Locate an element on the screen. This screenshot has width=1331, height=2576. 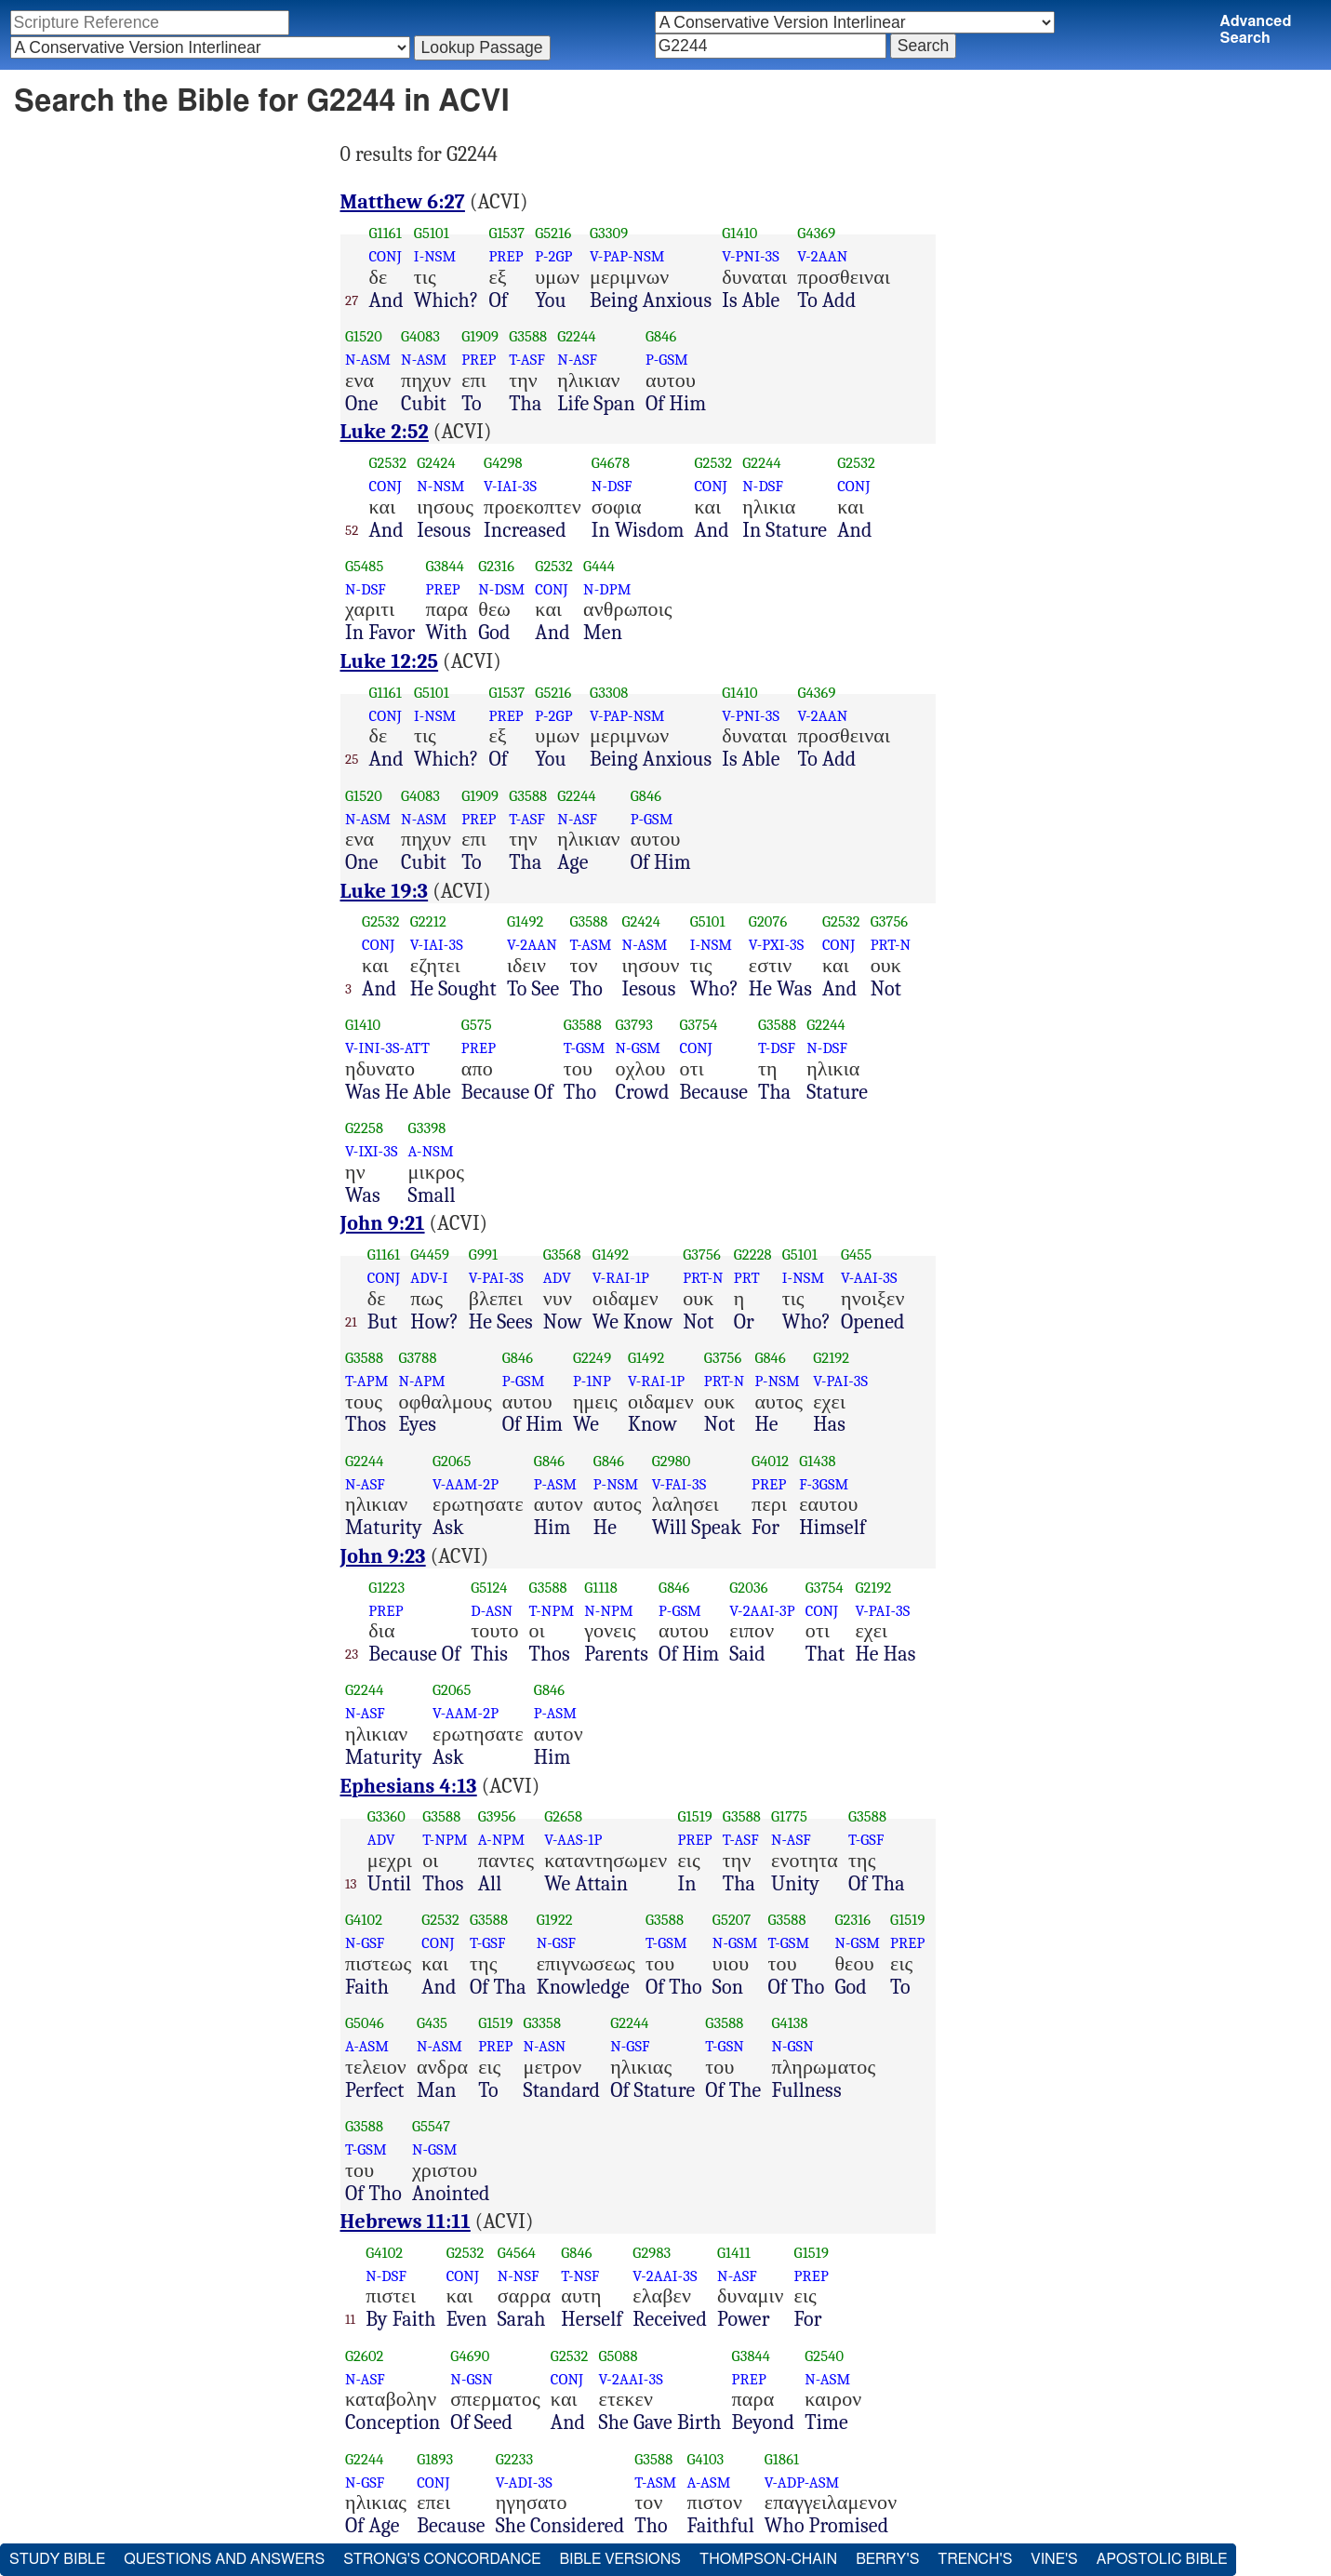
N-DSM is located at coordinates (501, 589).